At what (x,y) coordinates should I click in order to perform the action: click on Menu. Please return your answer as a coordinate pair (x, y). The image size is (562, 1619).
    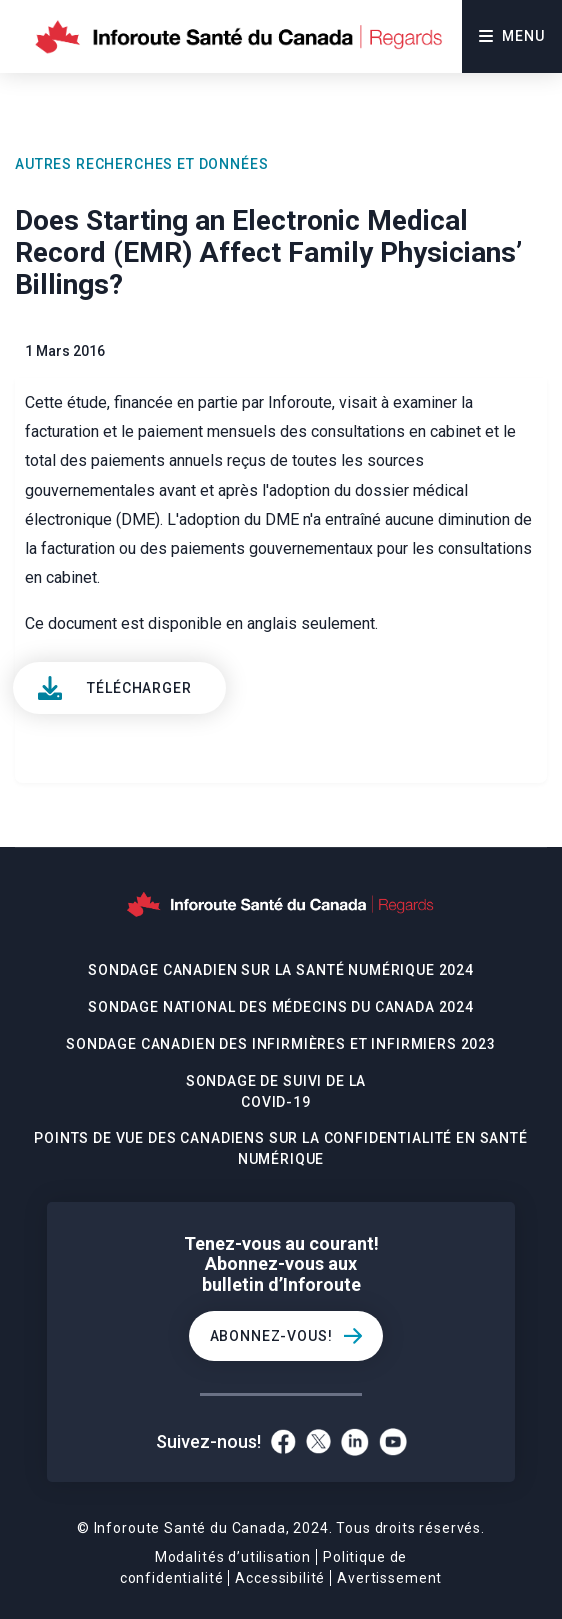
    Looking at the image, I should click on (511, 36).